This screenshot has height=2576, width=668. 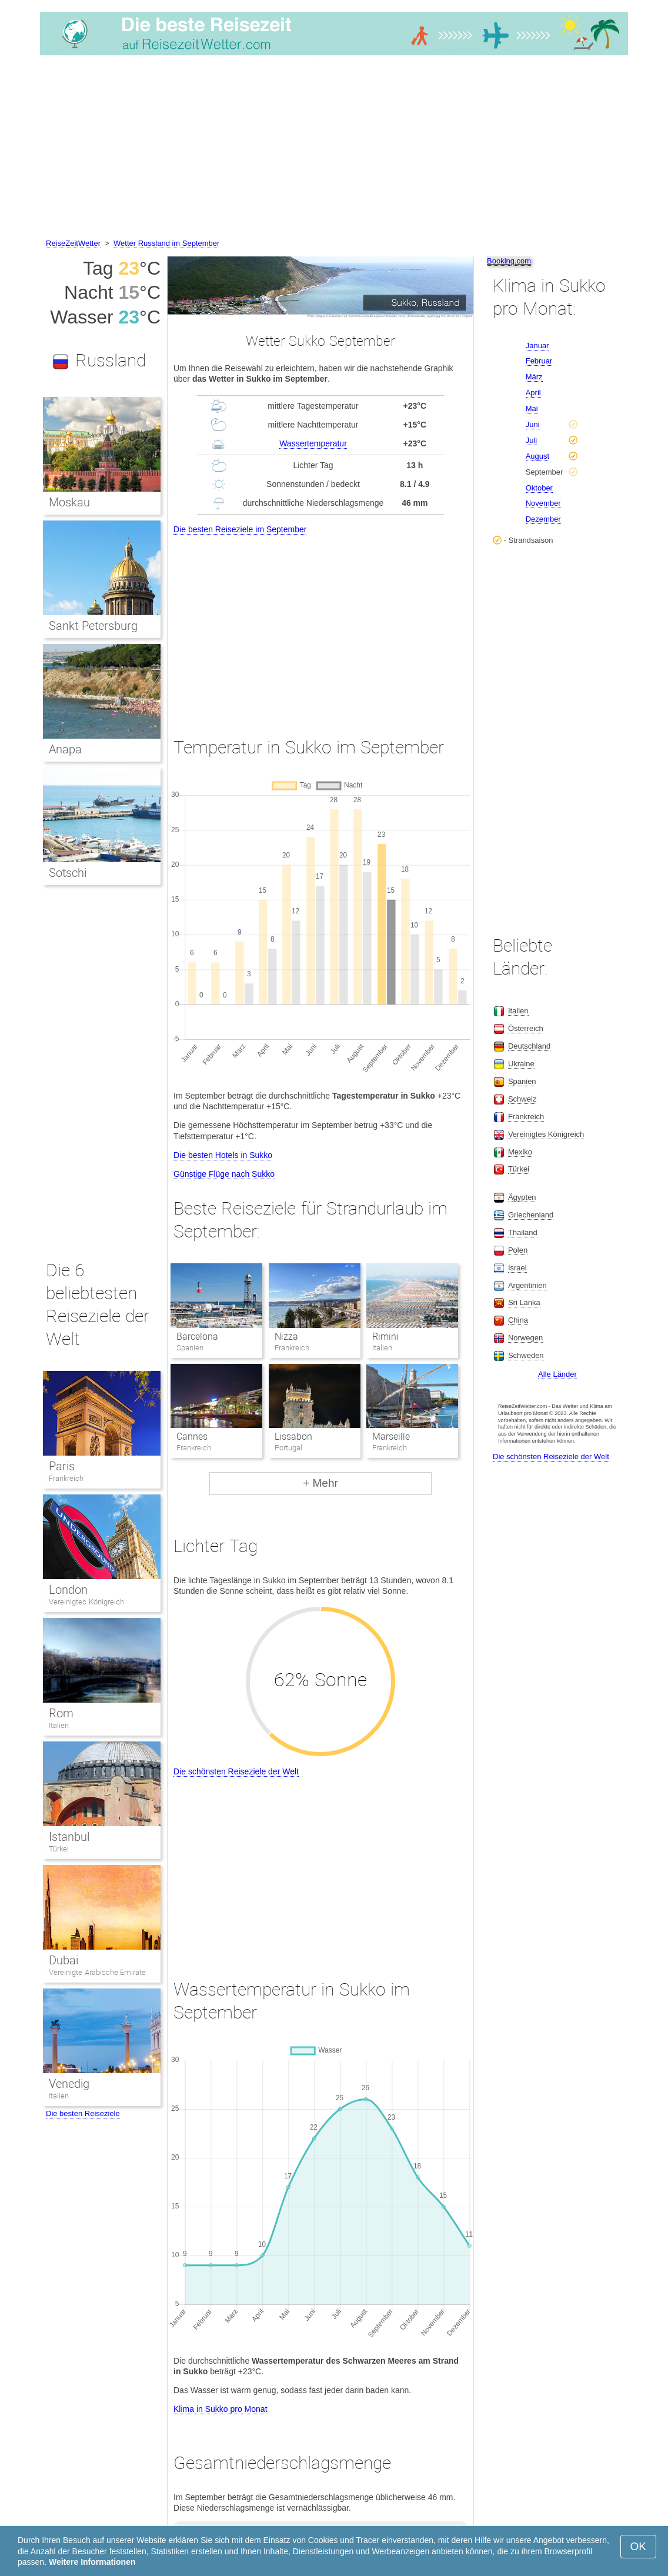 What do you see at coordinates (527, 1285) in the screenshot?
I see `Argentinien` at bounding box center [527, 1285].